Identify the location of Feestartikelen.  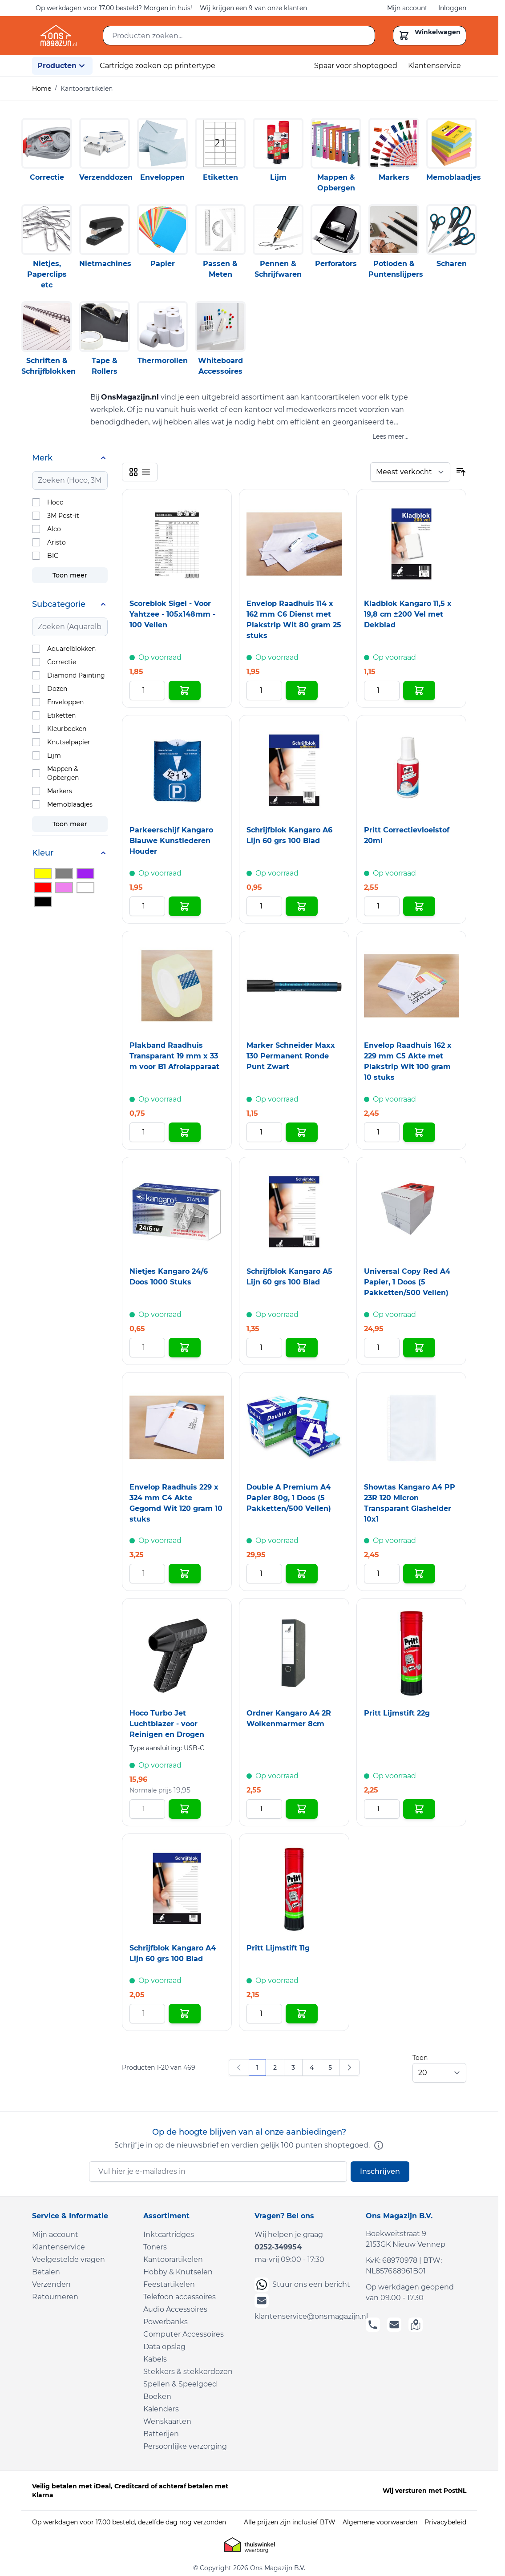
(169, 2284).